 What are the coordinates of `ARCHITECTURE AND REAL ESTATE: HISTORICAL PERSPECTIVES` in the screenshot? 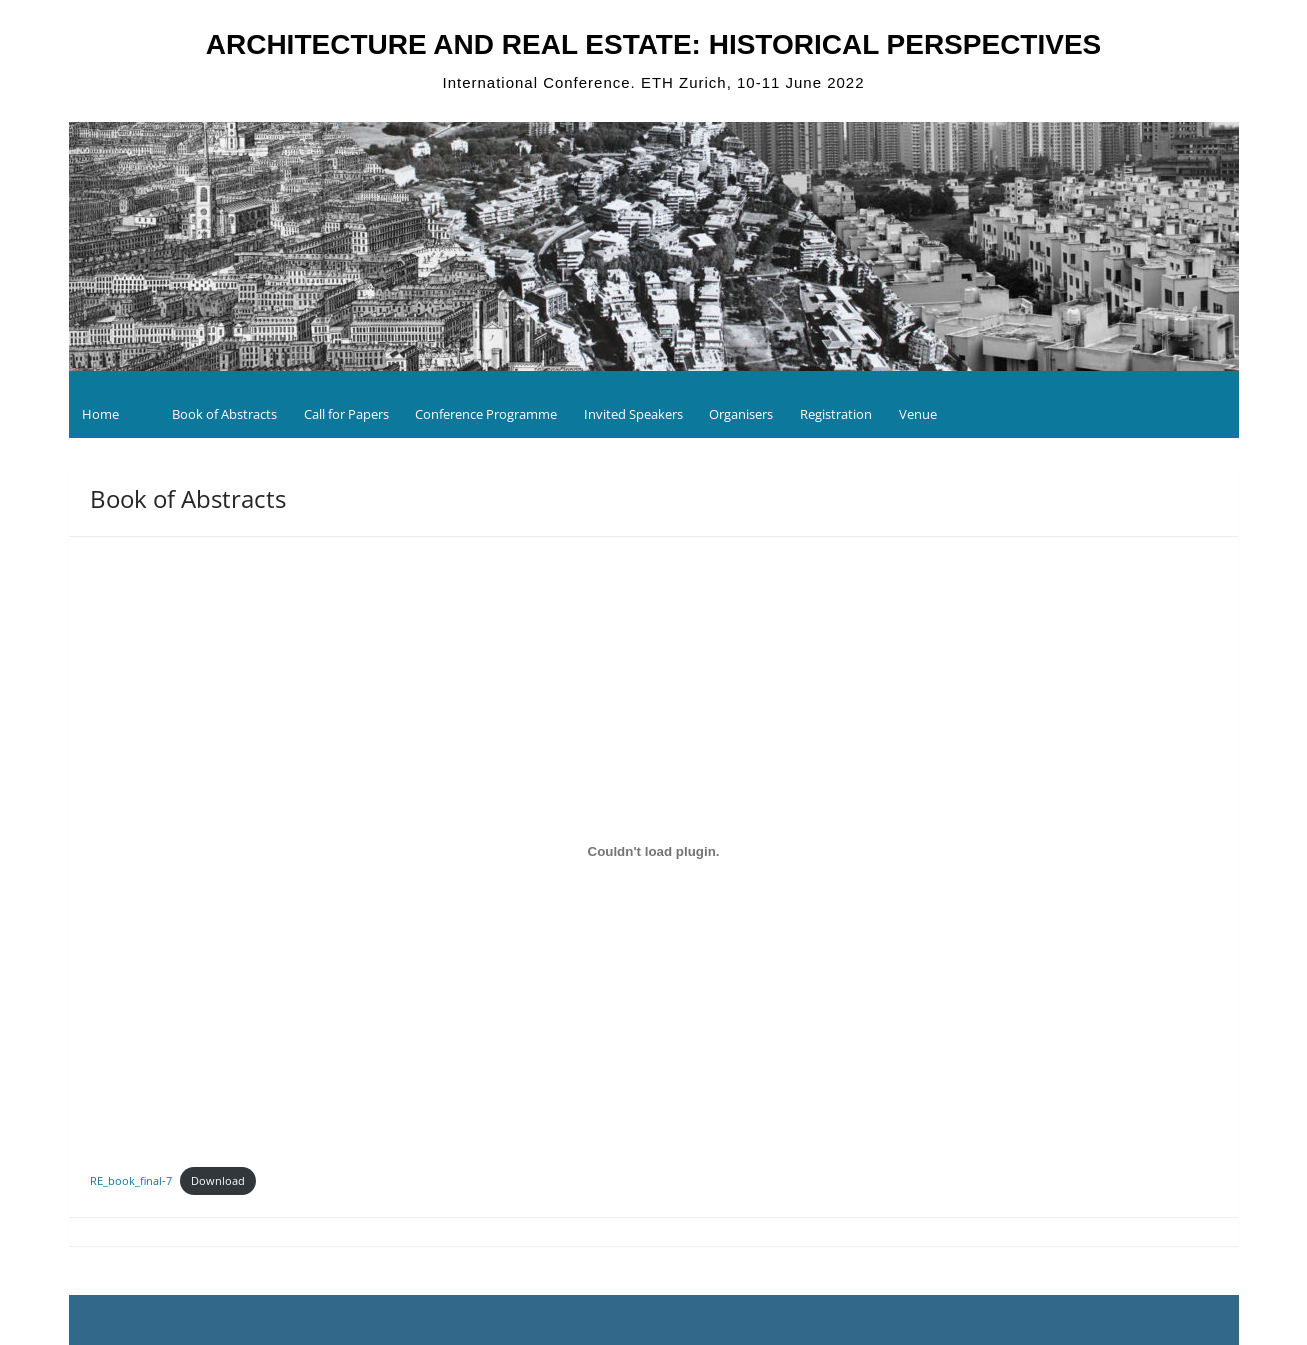 It's located at (654, 44).